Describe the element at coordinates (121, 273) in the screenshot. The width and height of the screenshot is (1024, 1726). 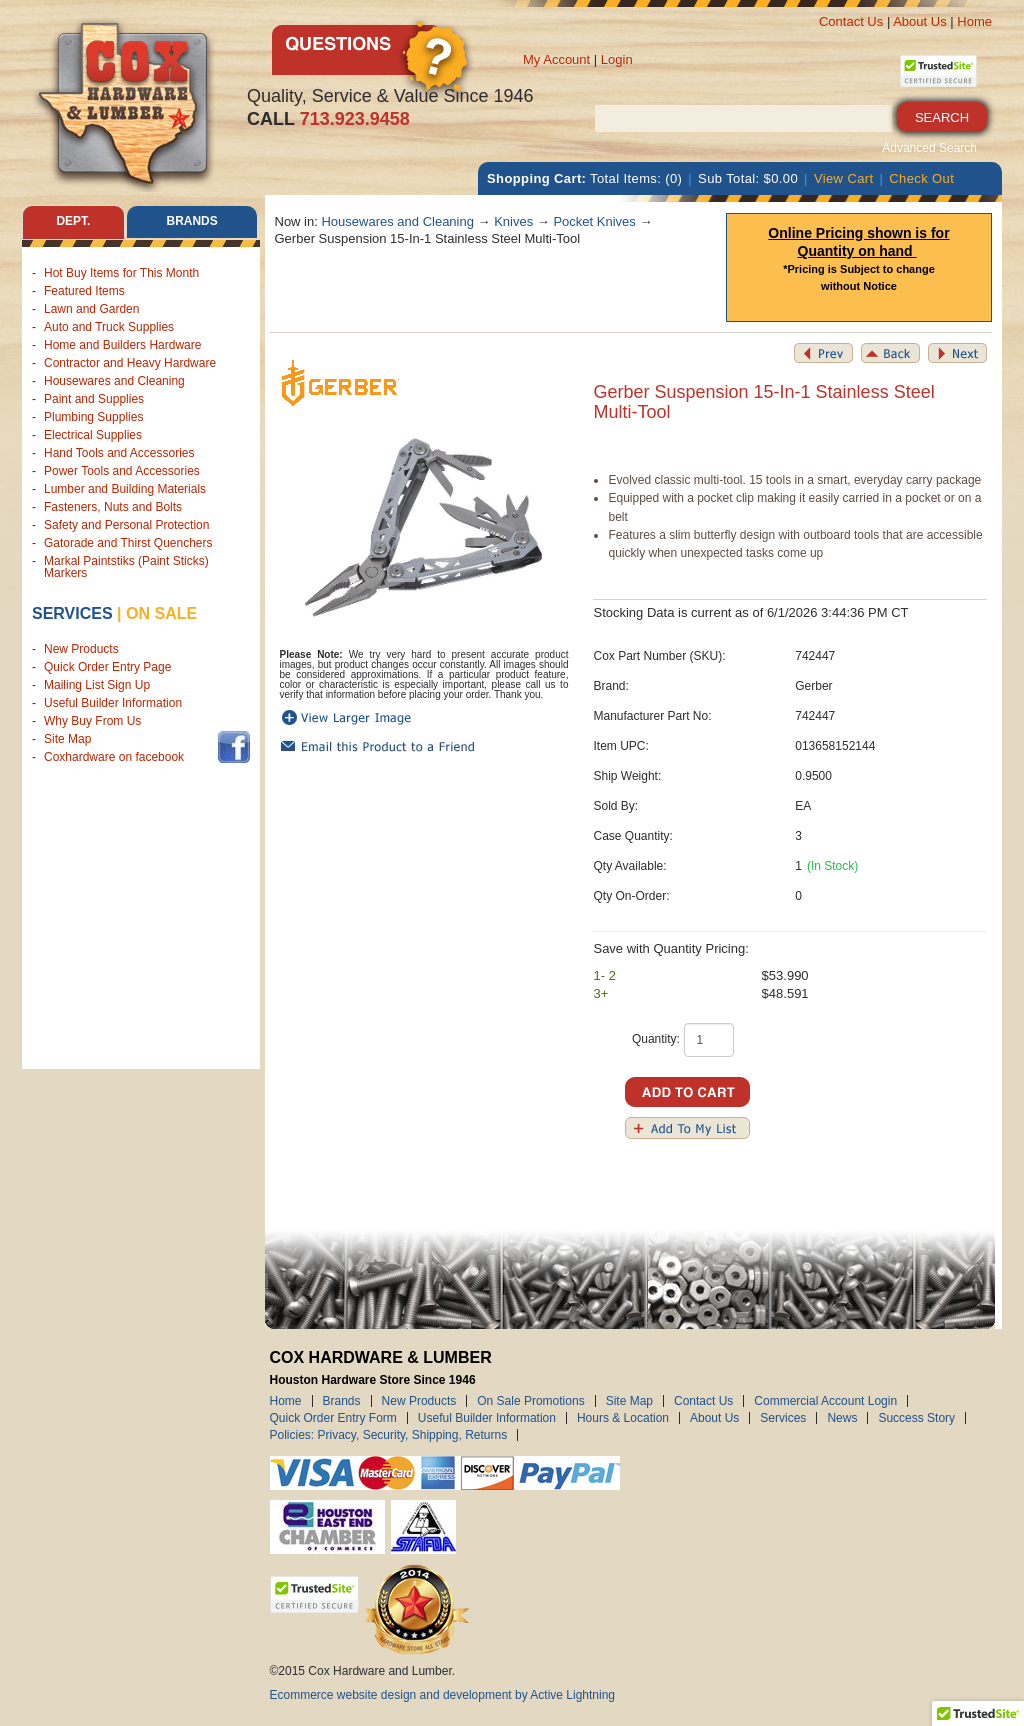
I see `Hot Buy Items for This Month` at that location.